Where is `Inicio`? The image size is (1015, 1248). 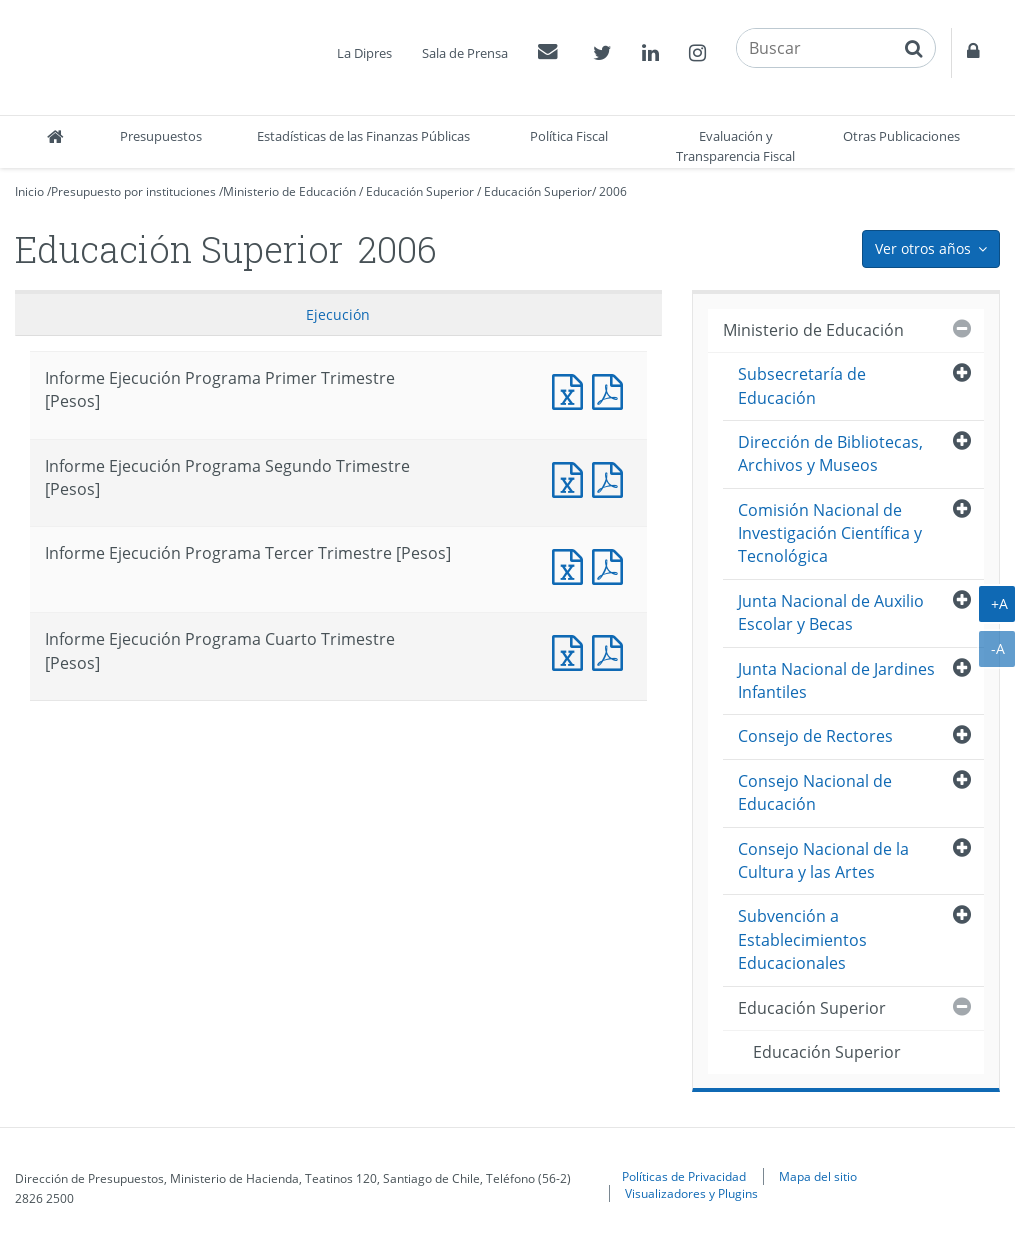
Inicio is located at coordinates (29, 191).